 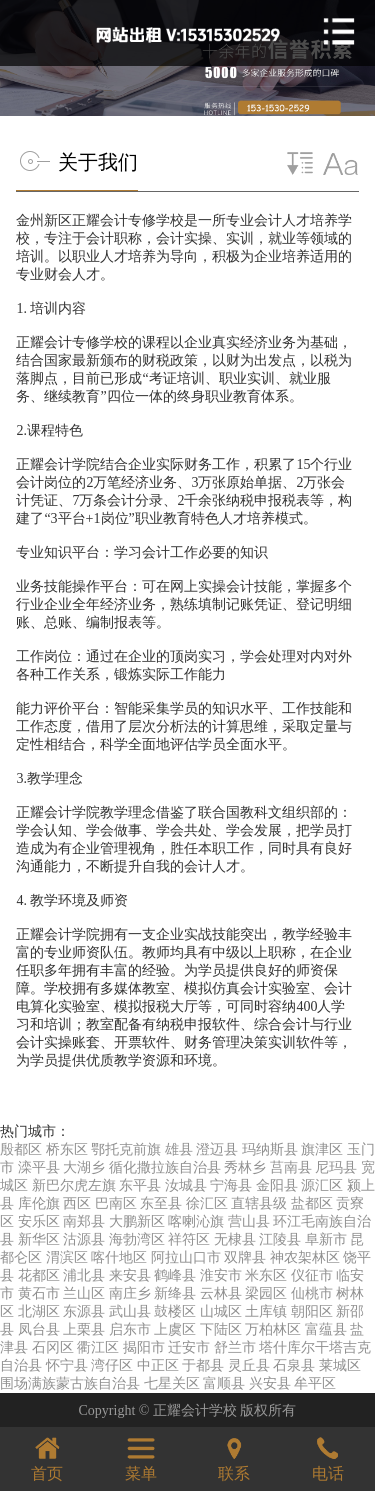 What do you see at coordinates (326, 1239) in the screenshot?
I see `阜新市` at bounding box center [326, 1239].